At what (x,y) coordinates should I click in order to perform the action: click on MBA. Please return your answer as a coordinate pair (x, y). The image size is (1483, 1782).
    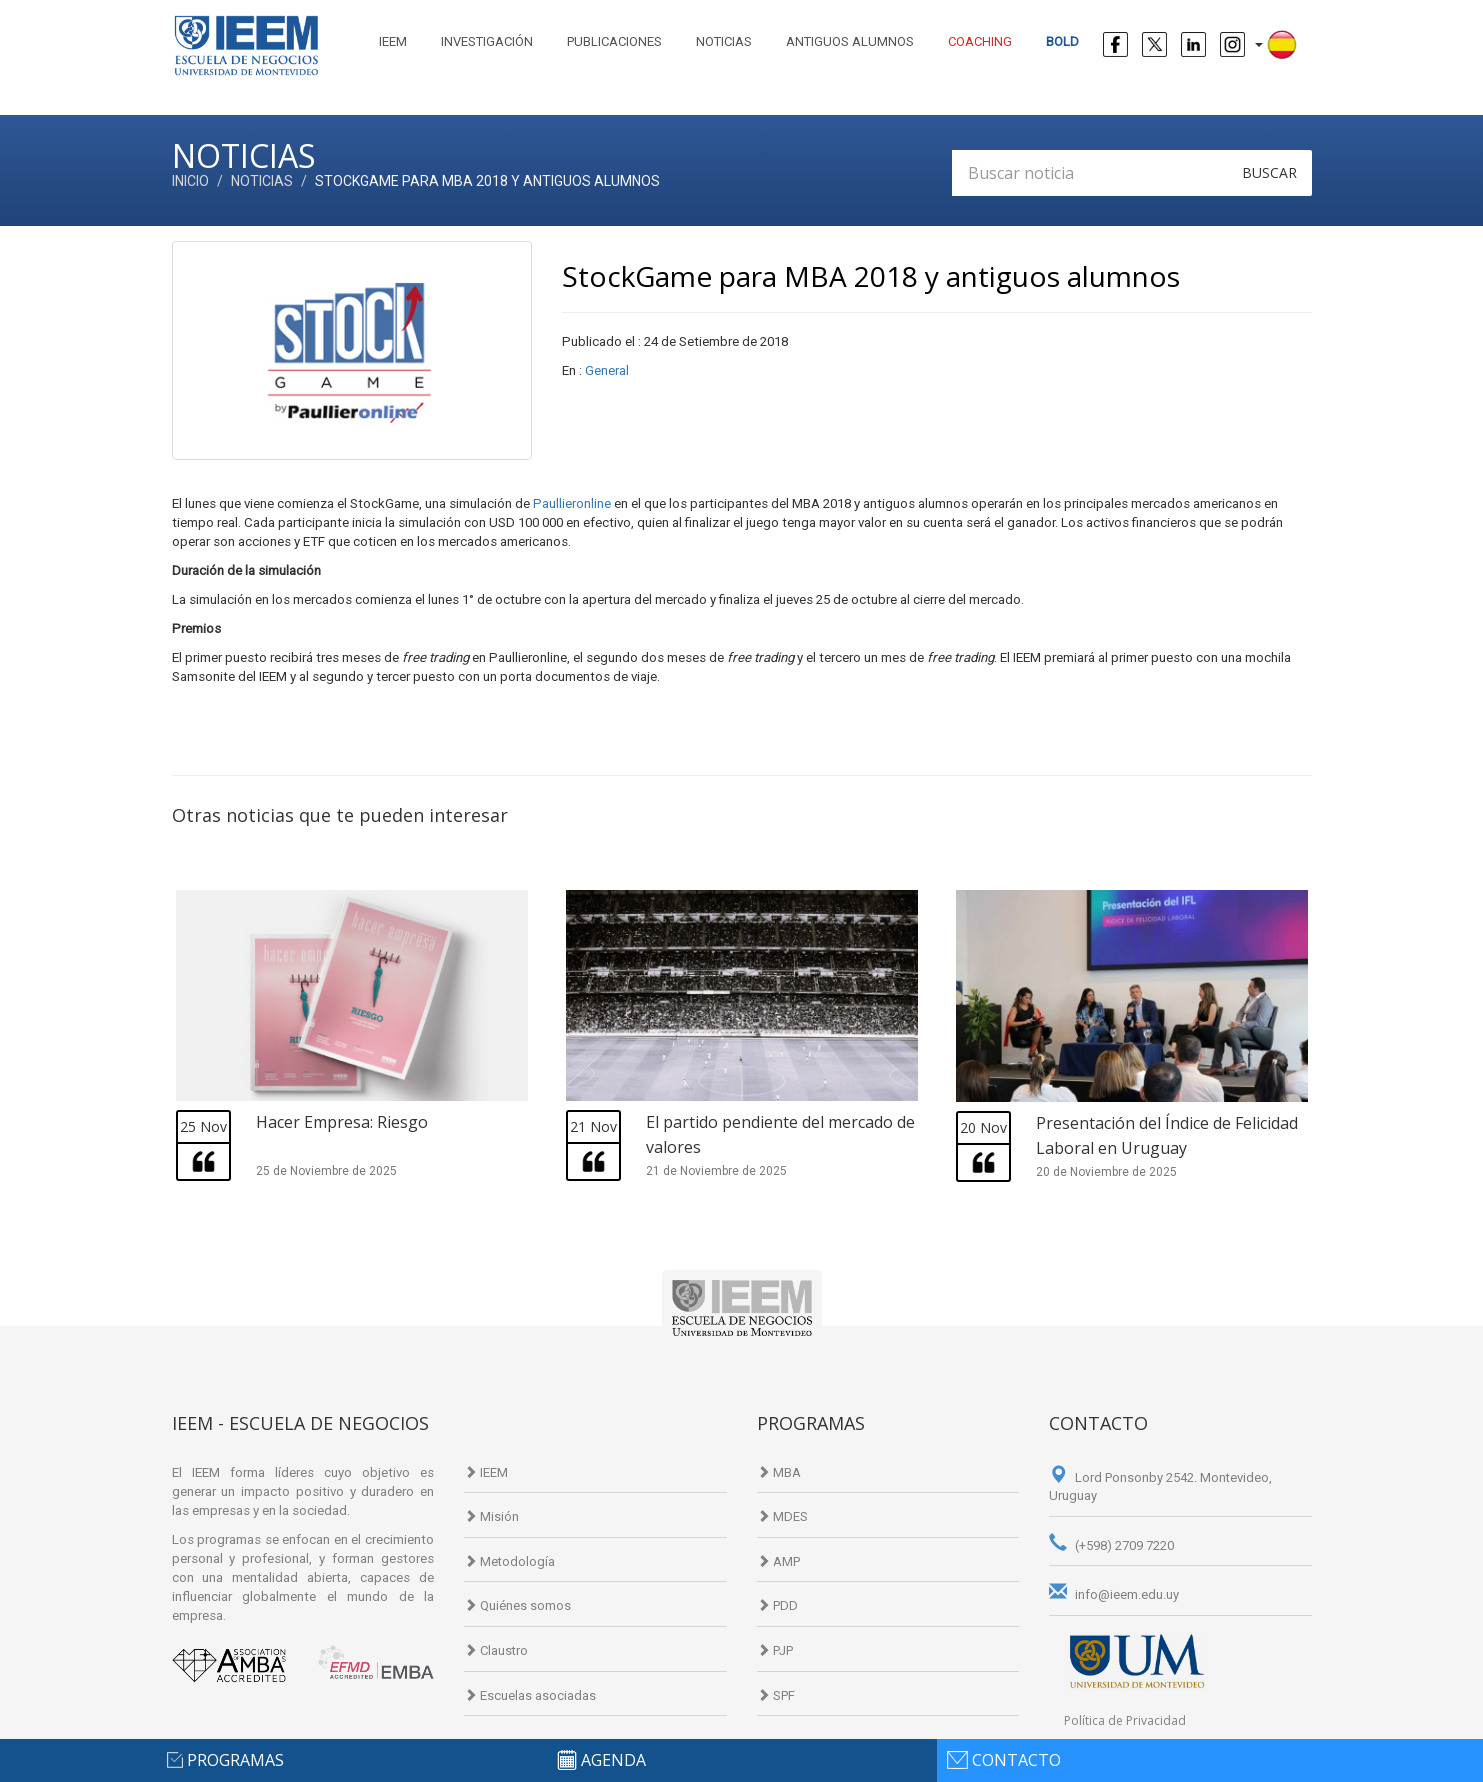
    Looking at the image, I should click on (779, 1472).